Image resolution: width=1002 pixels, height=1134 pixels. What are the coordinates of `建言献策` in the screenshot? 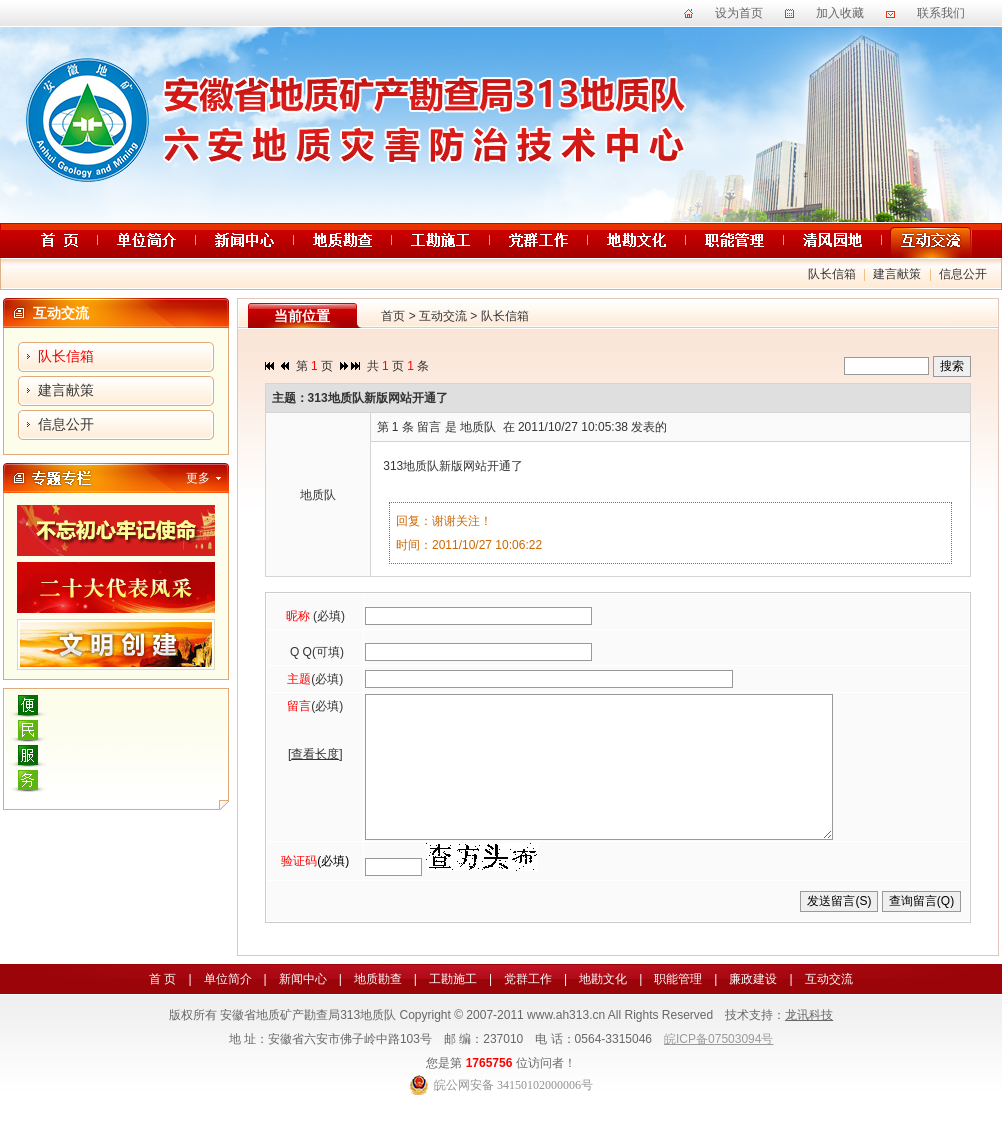 It's located at (897, 274).